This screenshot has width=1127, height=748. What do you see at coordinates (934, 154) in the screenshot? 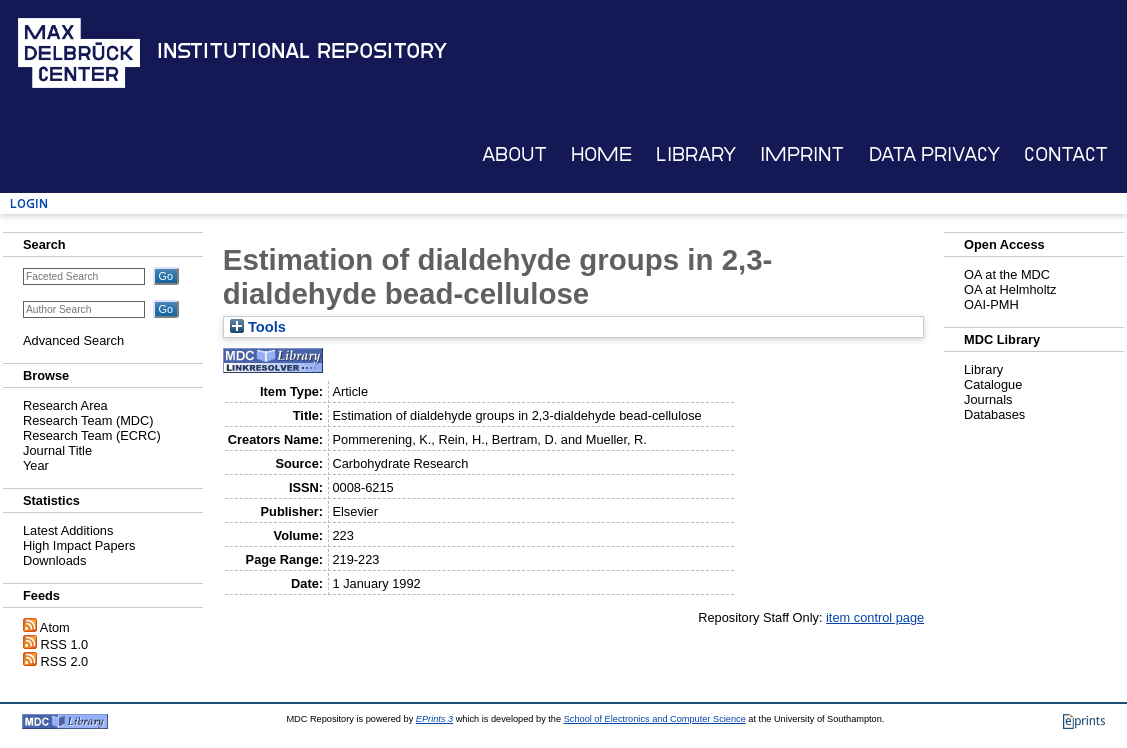
I see `Data Privacy` at bounding box center [934, 154].